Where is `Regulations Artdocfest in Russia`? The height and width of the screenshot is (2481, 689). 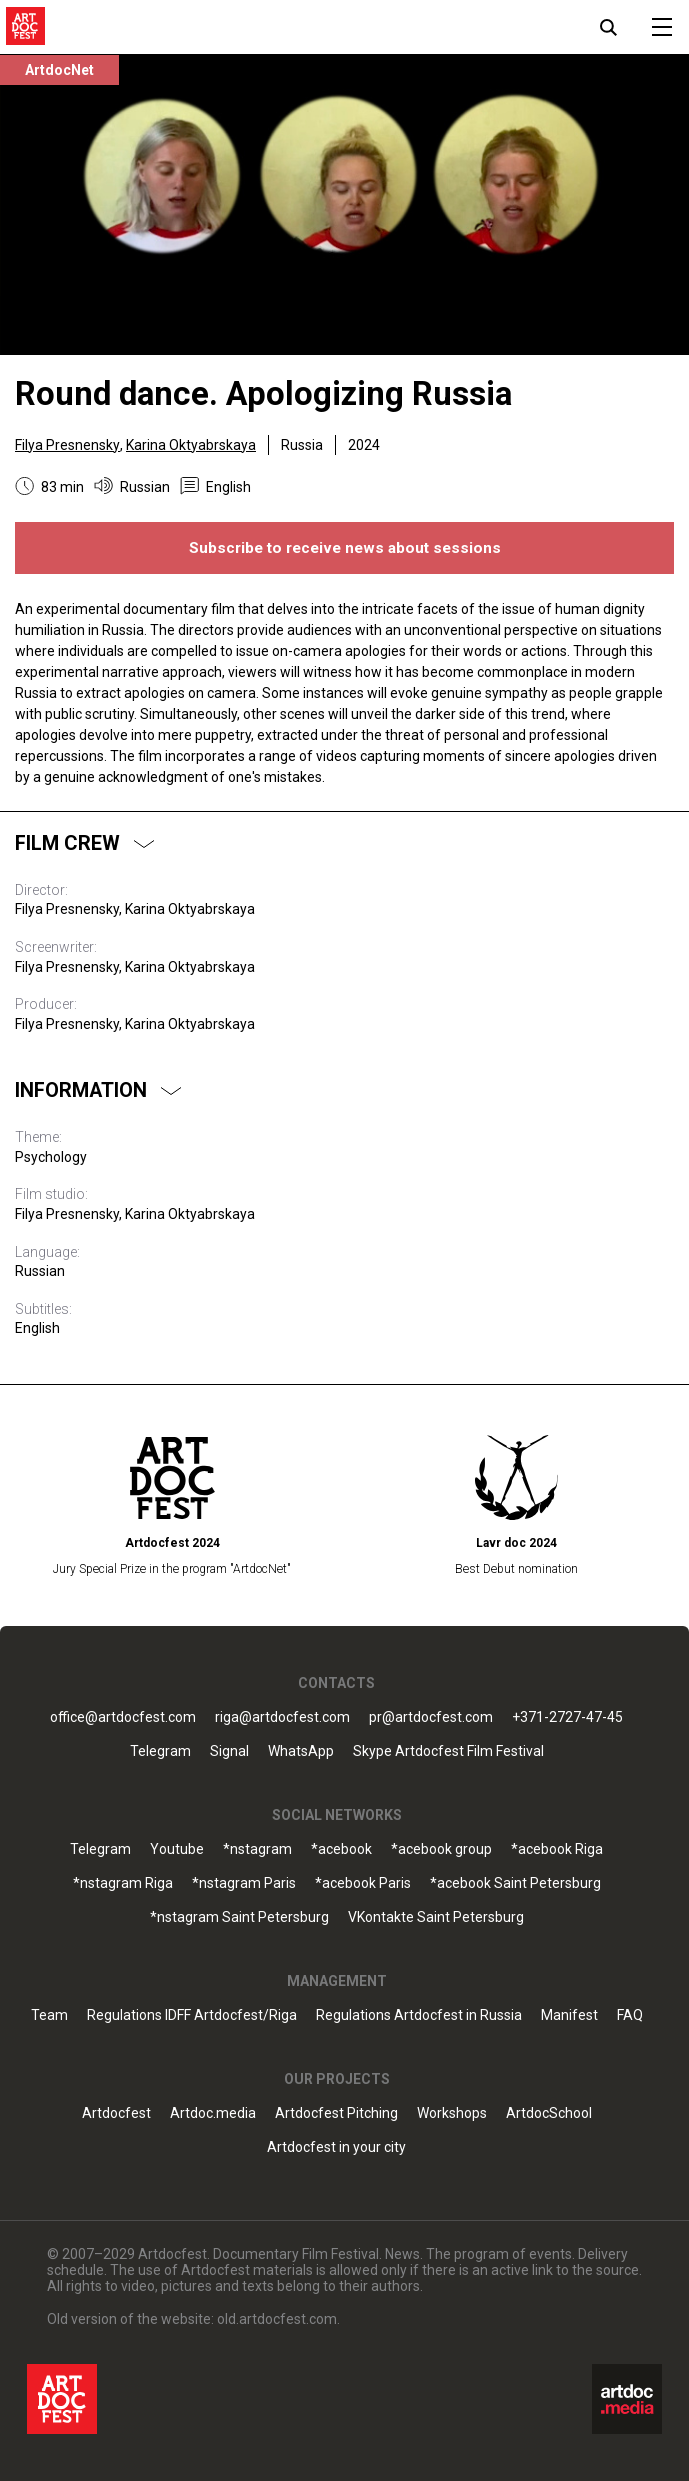 Regulations Artdocfest in Russia is located at coordinates (419, 2015).